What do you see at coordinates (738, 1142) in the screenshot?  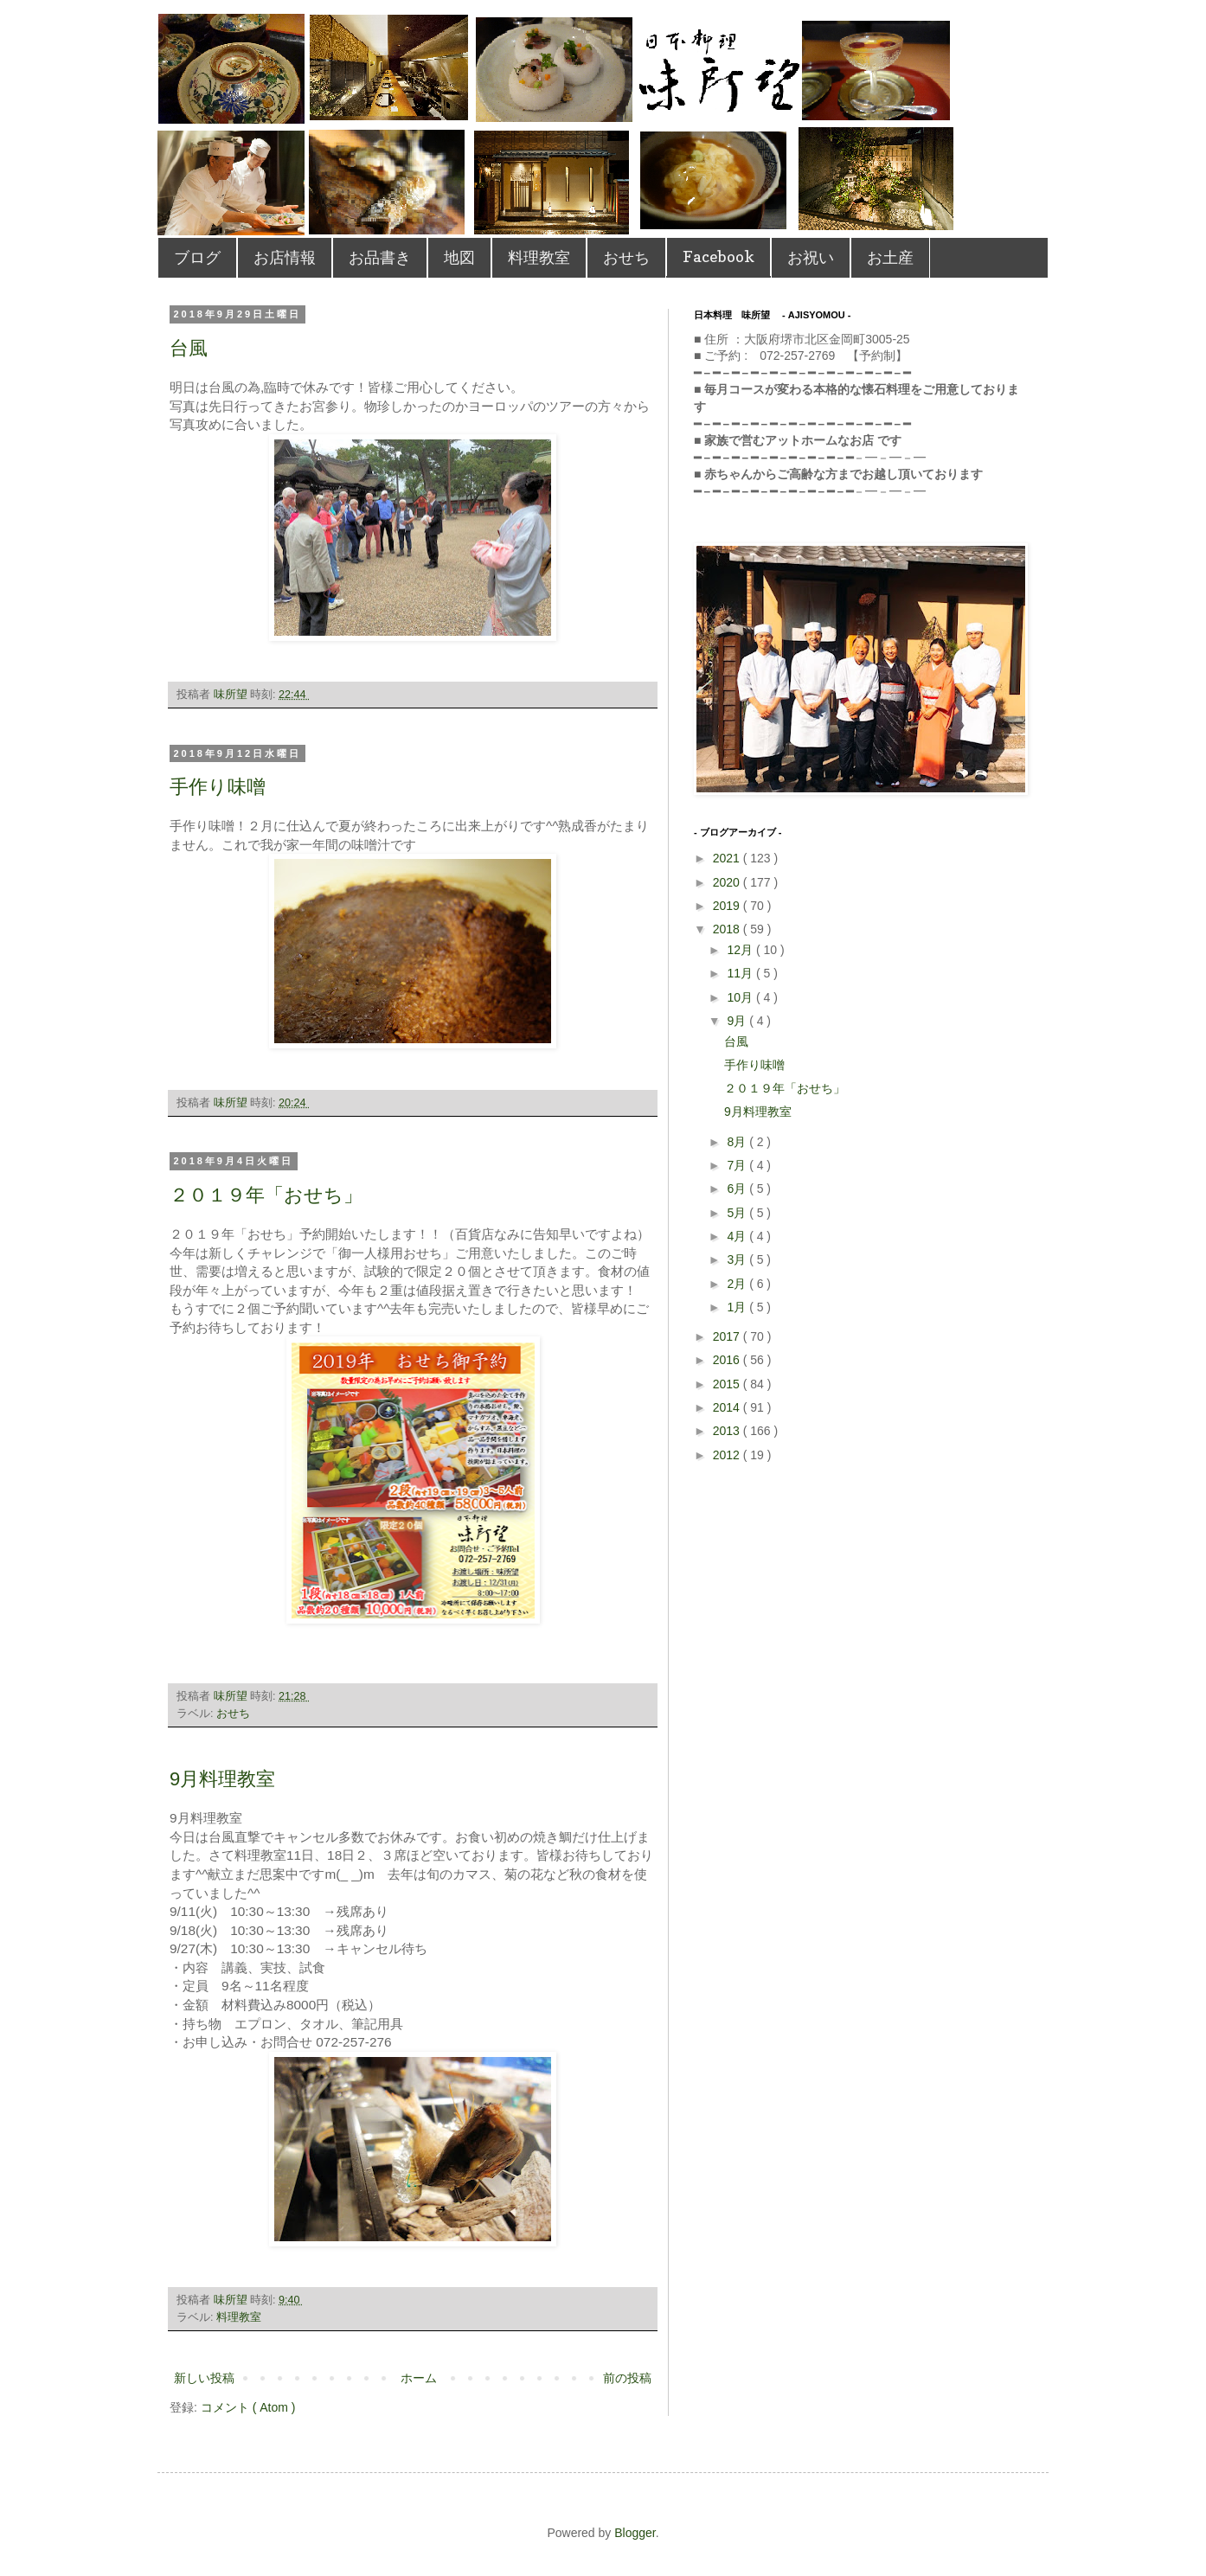 I see `8月` at bounding box center [738, 1142].